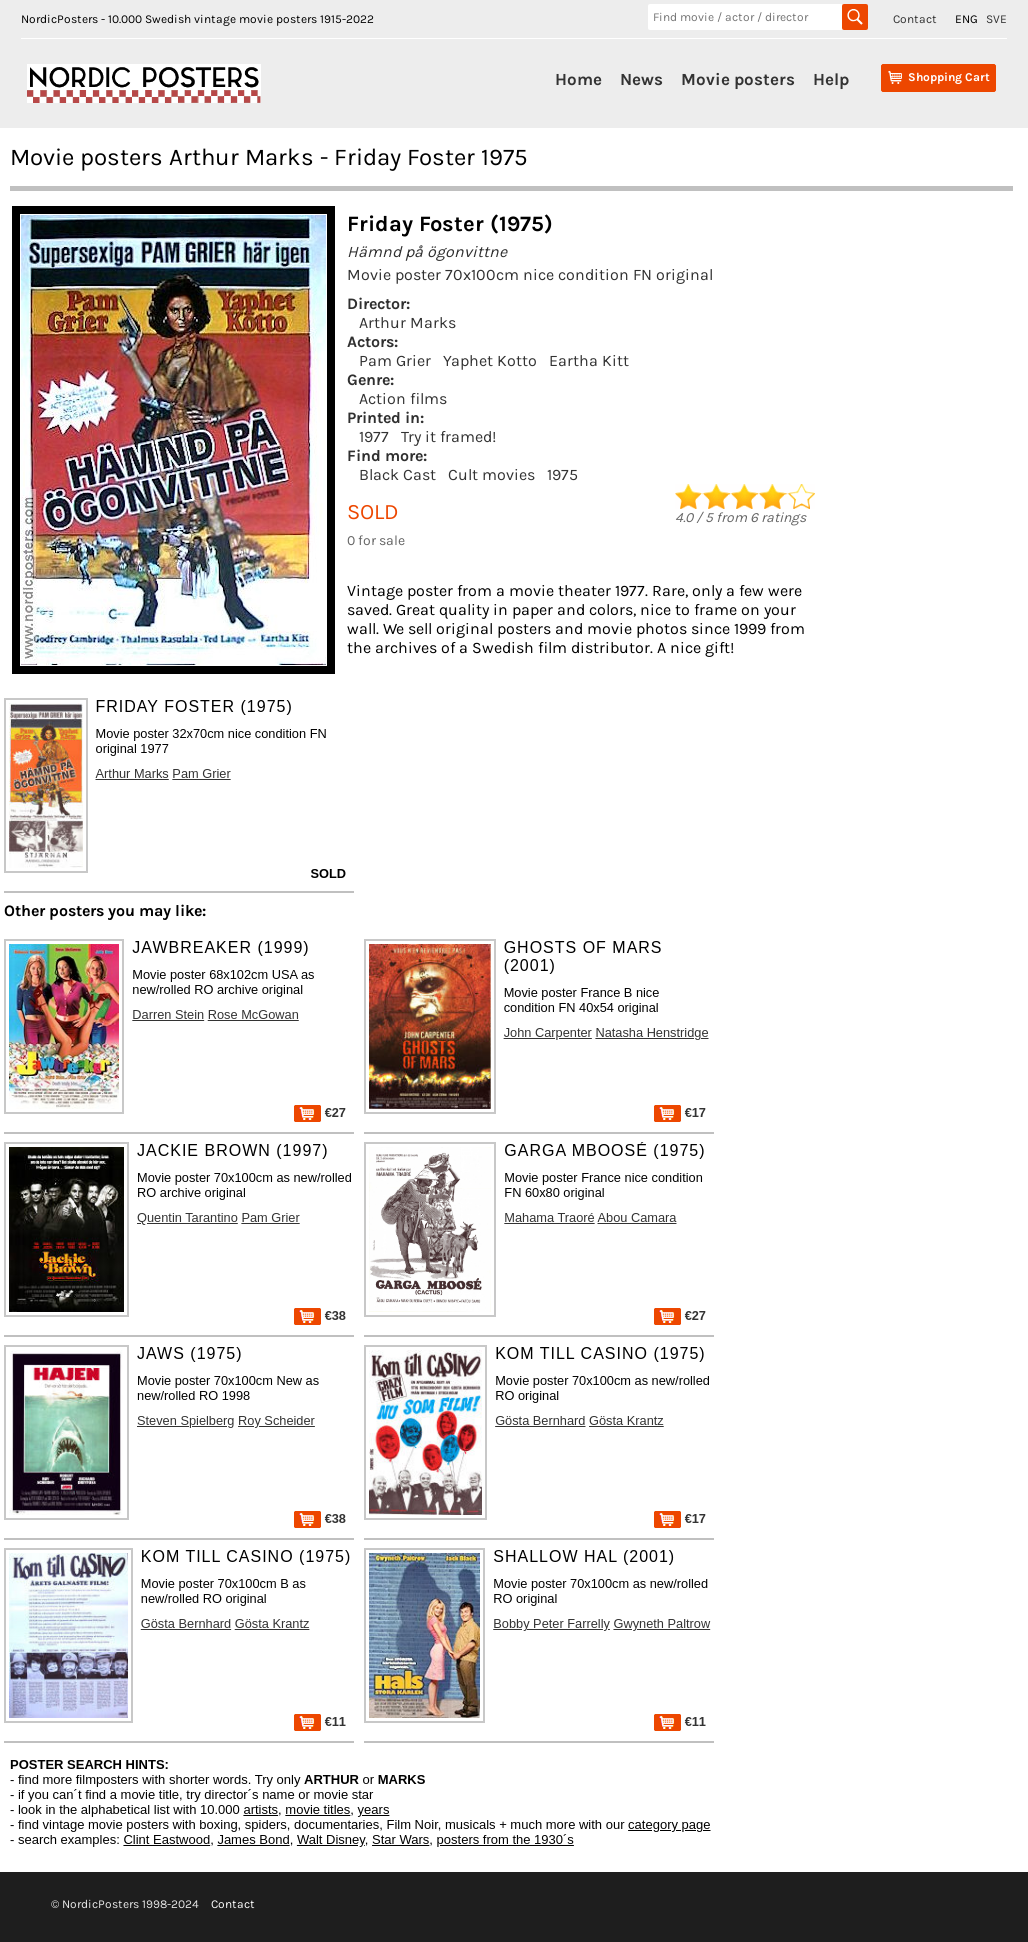 Image resolution: width=1028 pixels, height=1942 pixels. What do you see at coordinates (738, 79) in the screenshot?
I see `Movie posters` at bounding box center [738, 79].